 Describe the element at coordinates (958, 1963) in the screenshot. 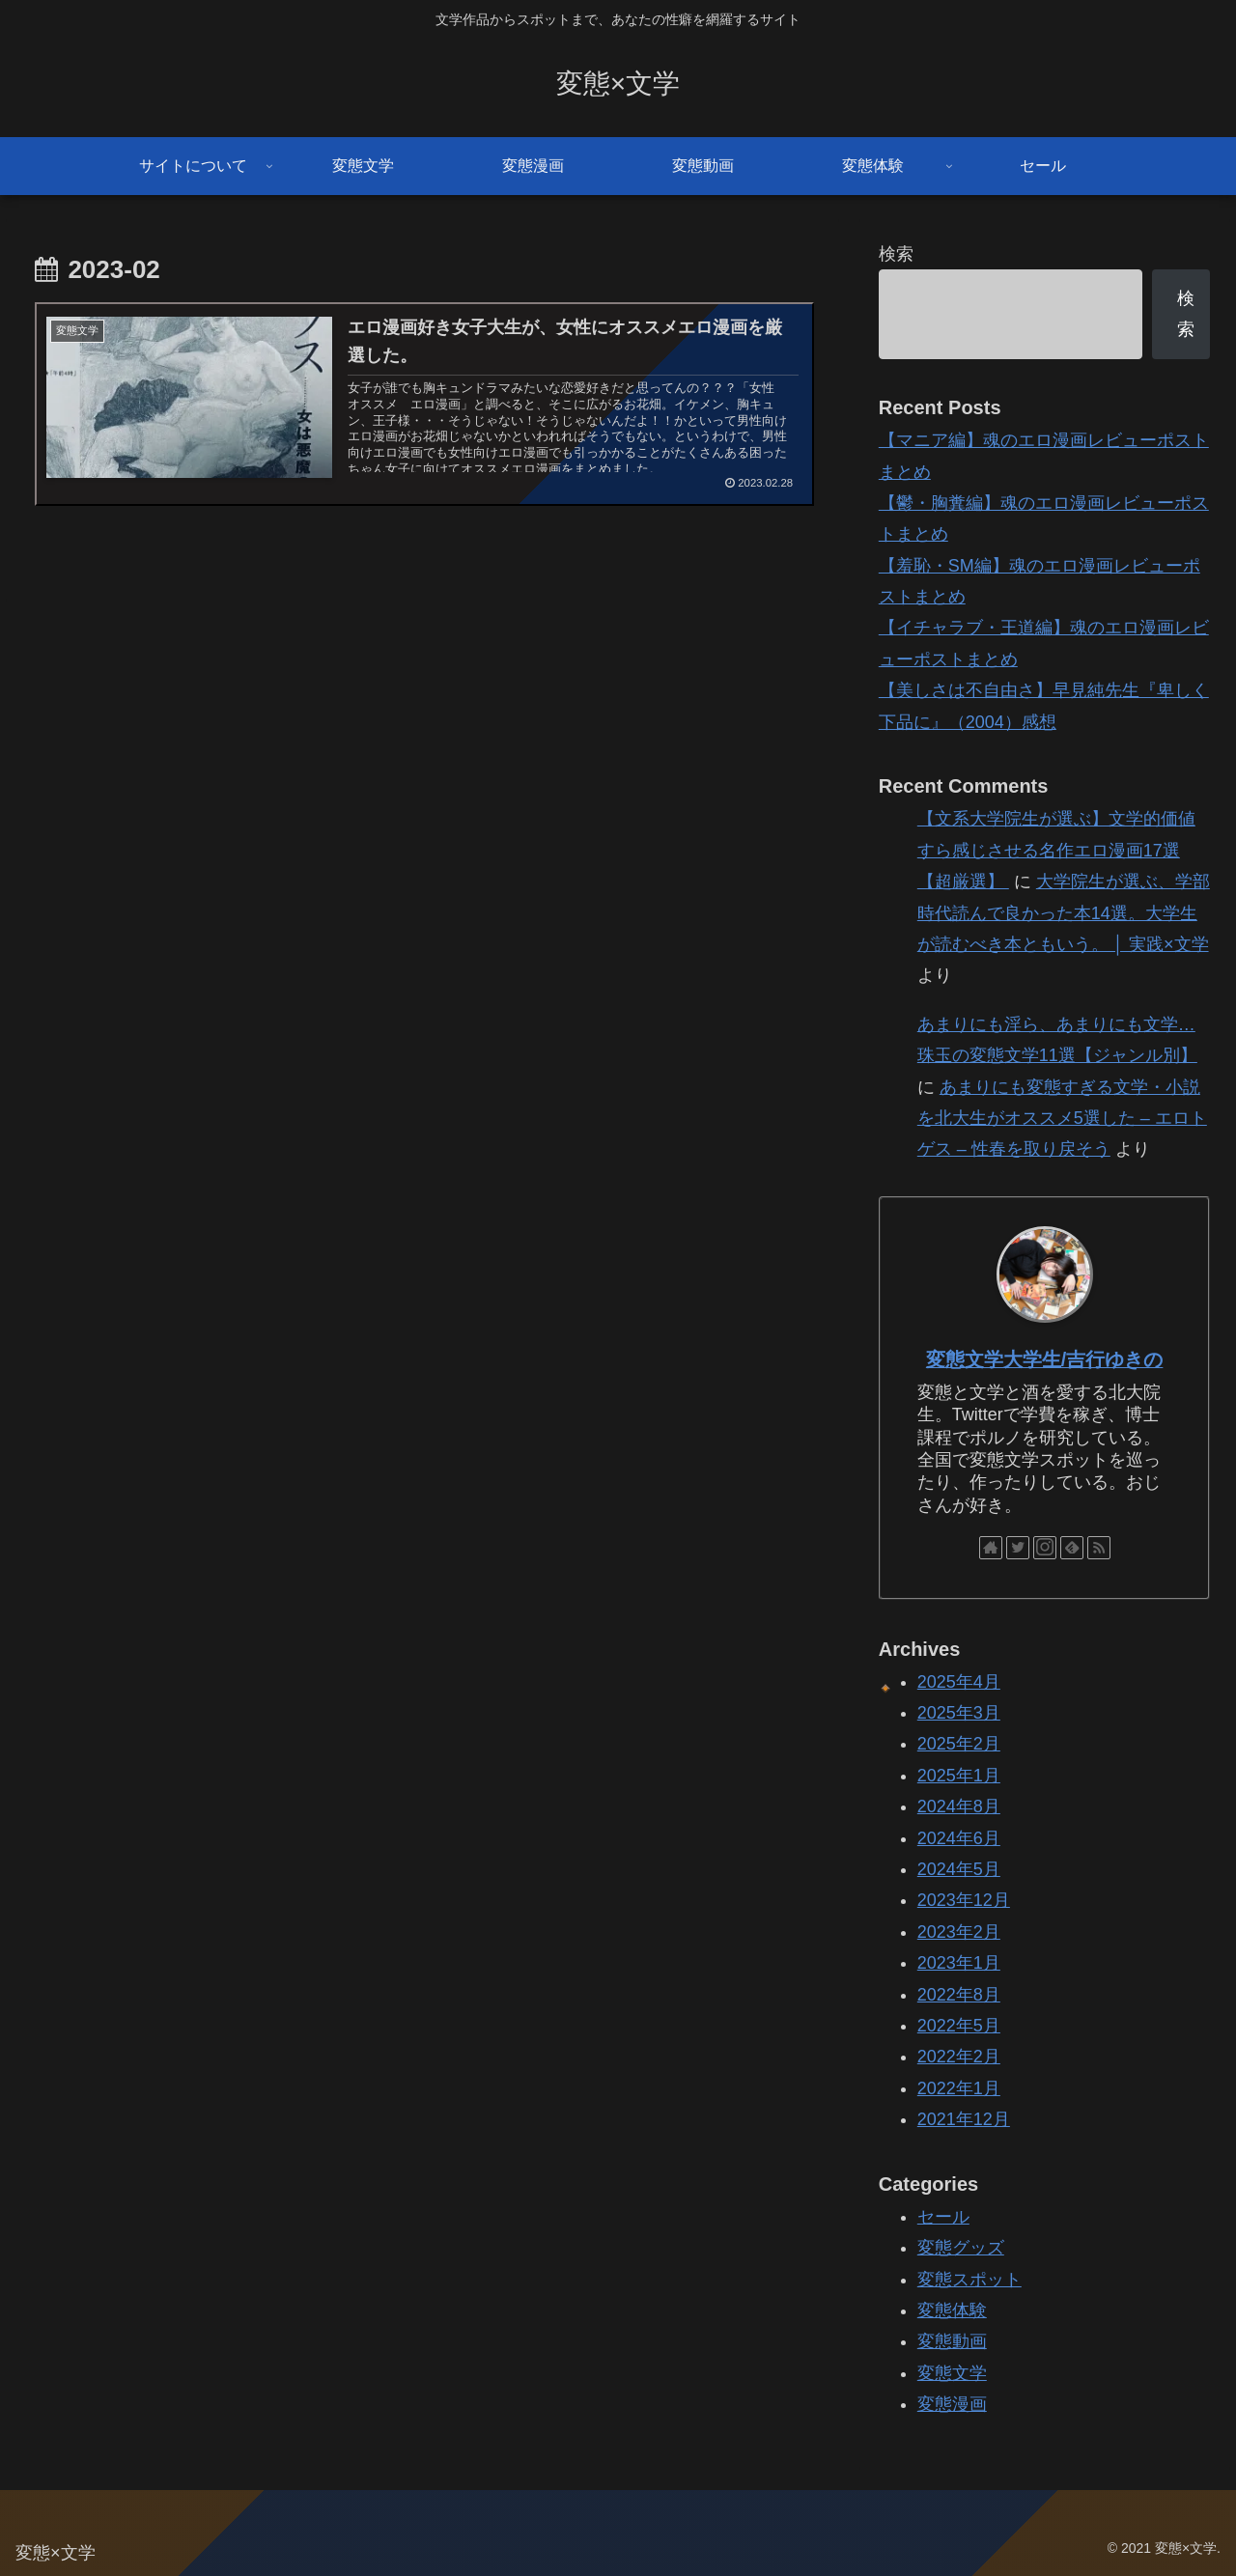

I see `2023年1月` at that location.